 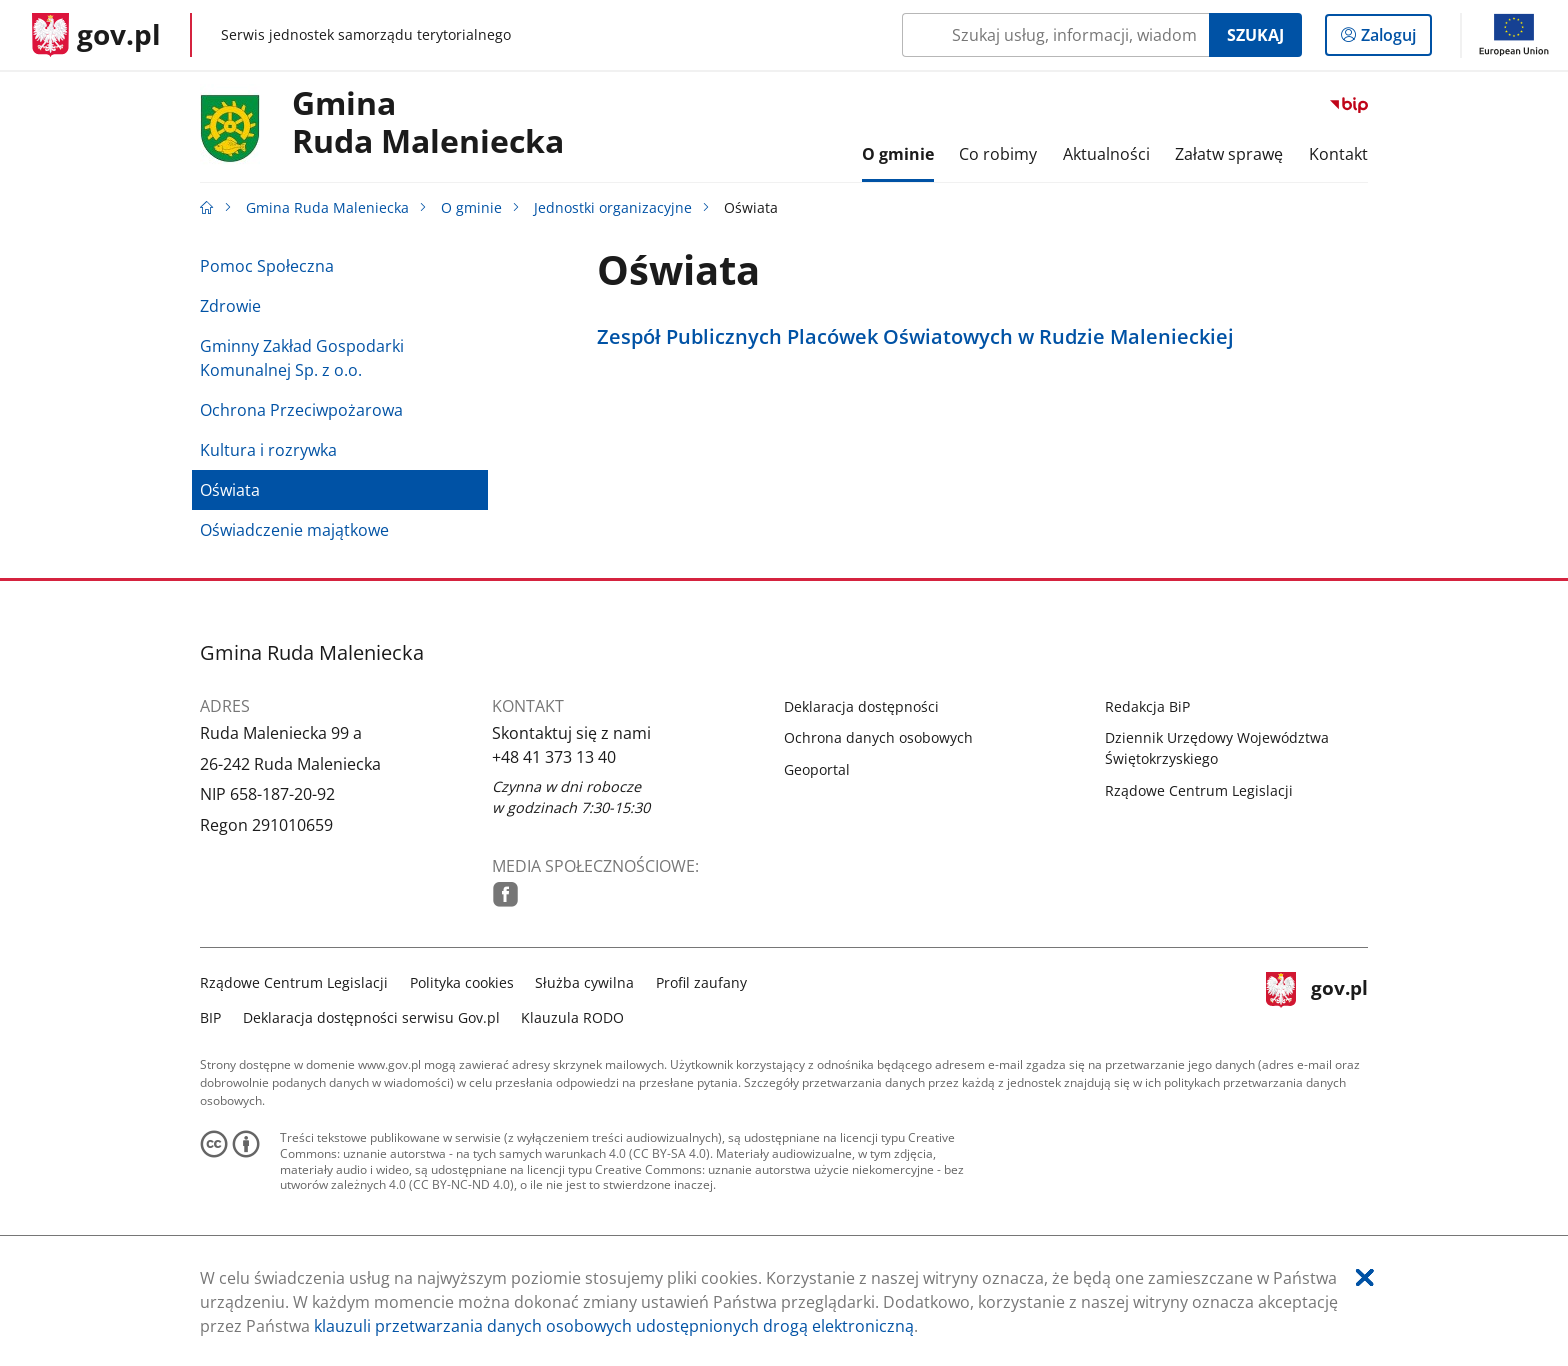 What do you see at coordinates (268, 450) in the screenshot?
I see `Kultura i rozrywka` at bounding box center [268, 450].